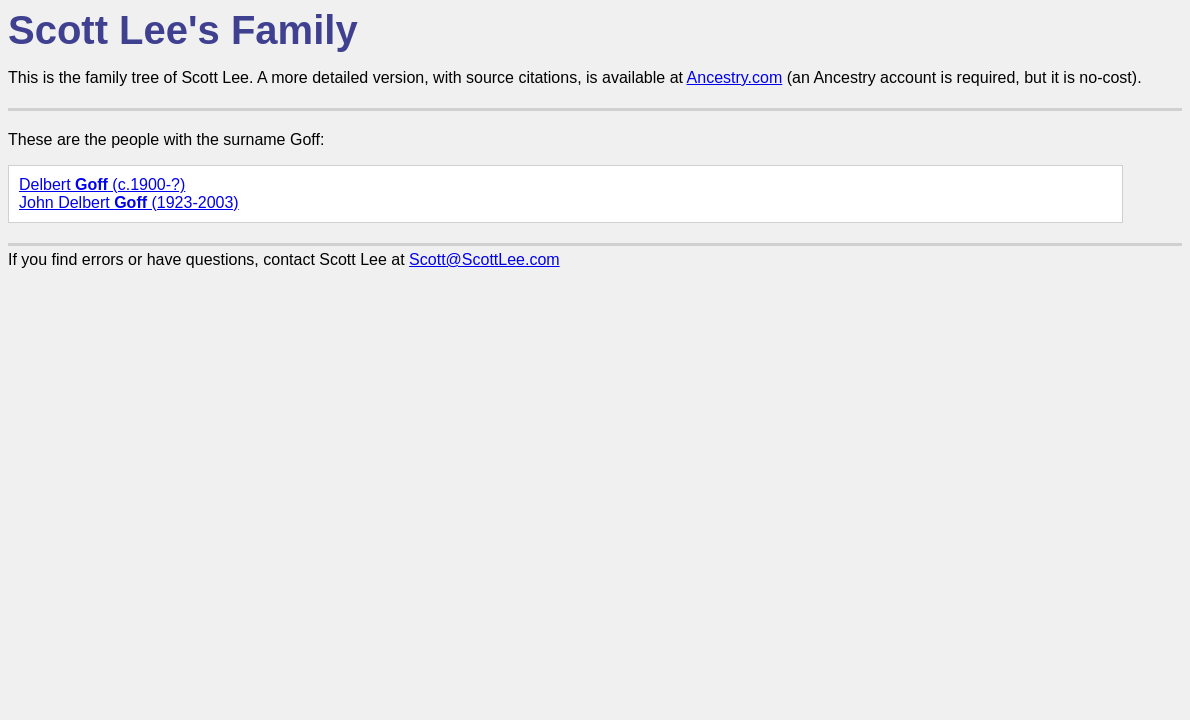  What do you see at coordinates (183, 30) in the screenshot?
I see `Scott Lee's Family` at bounding box center [183, 30].